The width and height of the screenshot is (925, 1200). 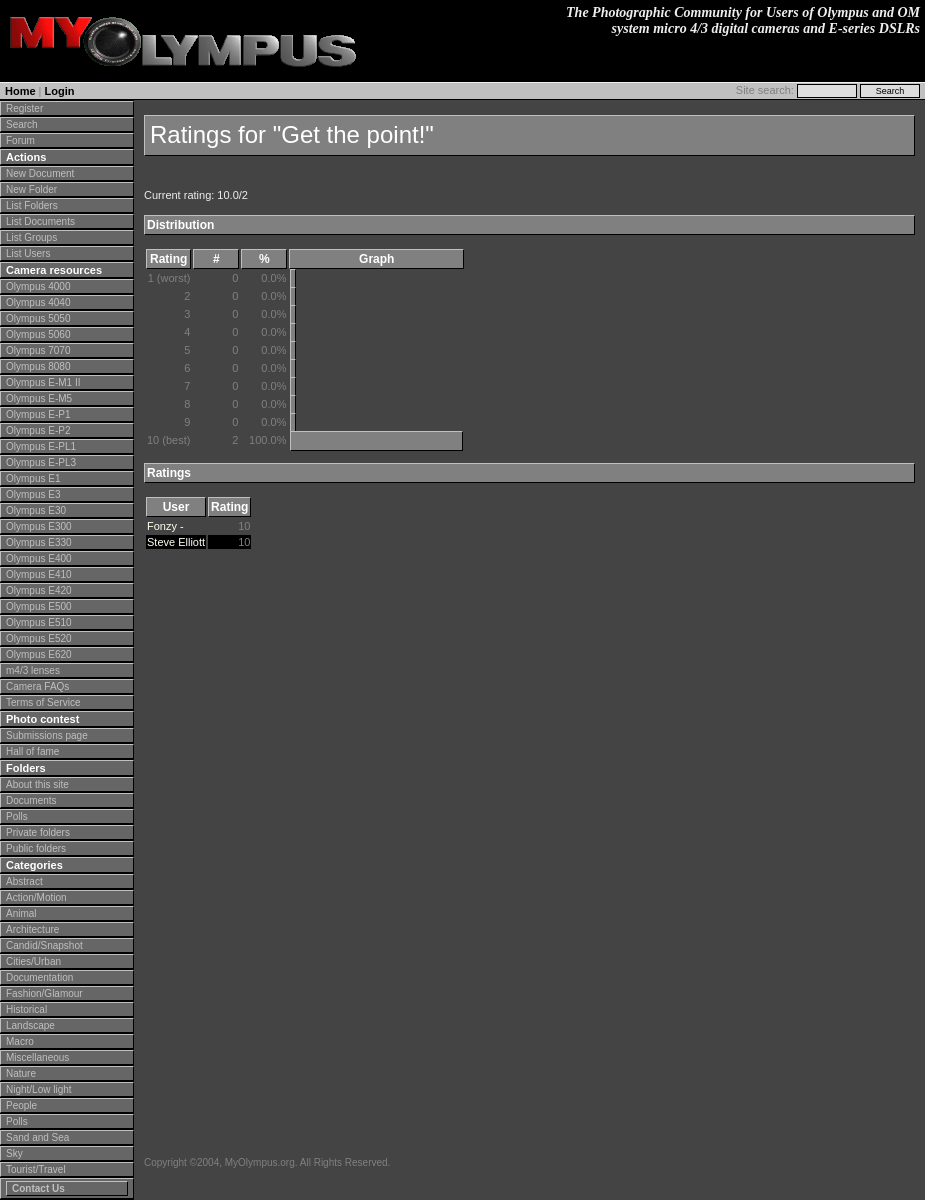 I want to click on Olympus E-M1 II, so click(x=43, y=382).